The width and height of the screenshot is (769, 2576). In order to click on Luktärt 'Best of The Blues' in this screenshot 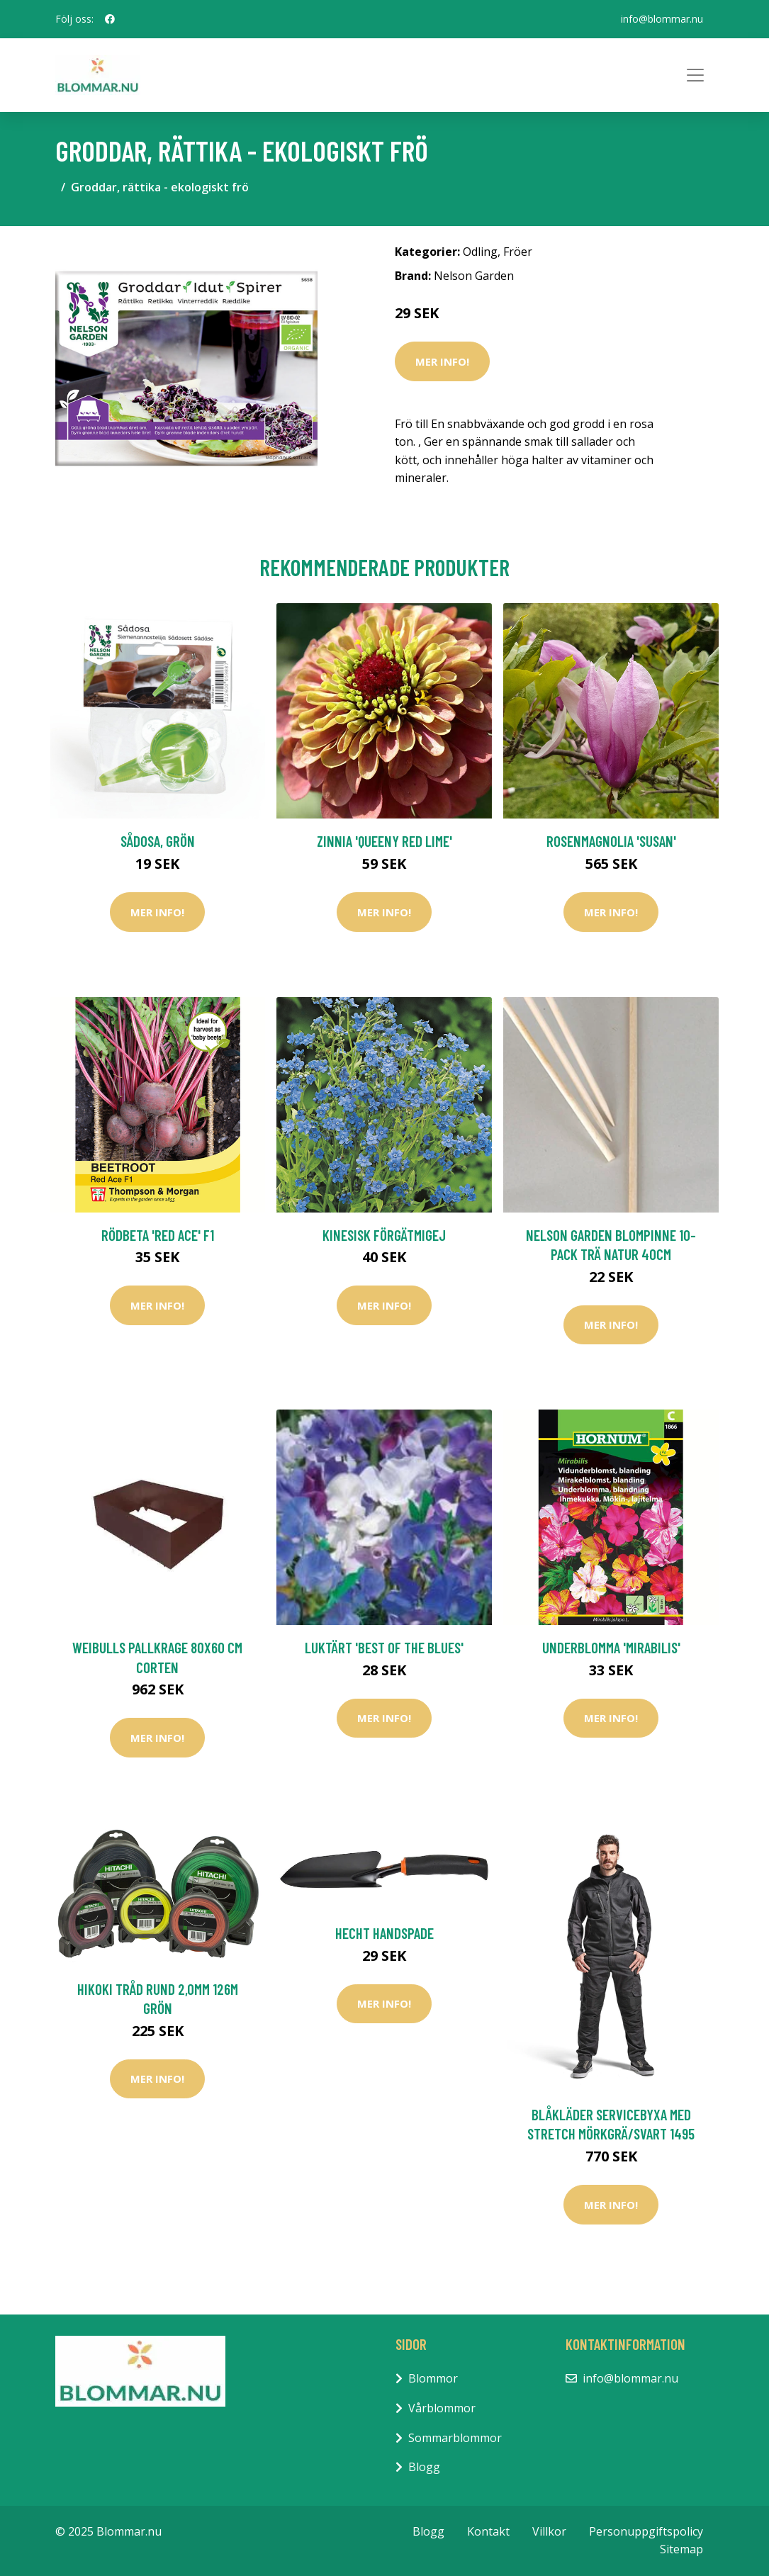, I will do `click(384, 1647)`.